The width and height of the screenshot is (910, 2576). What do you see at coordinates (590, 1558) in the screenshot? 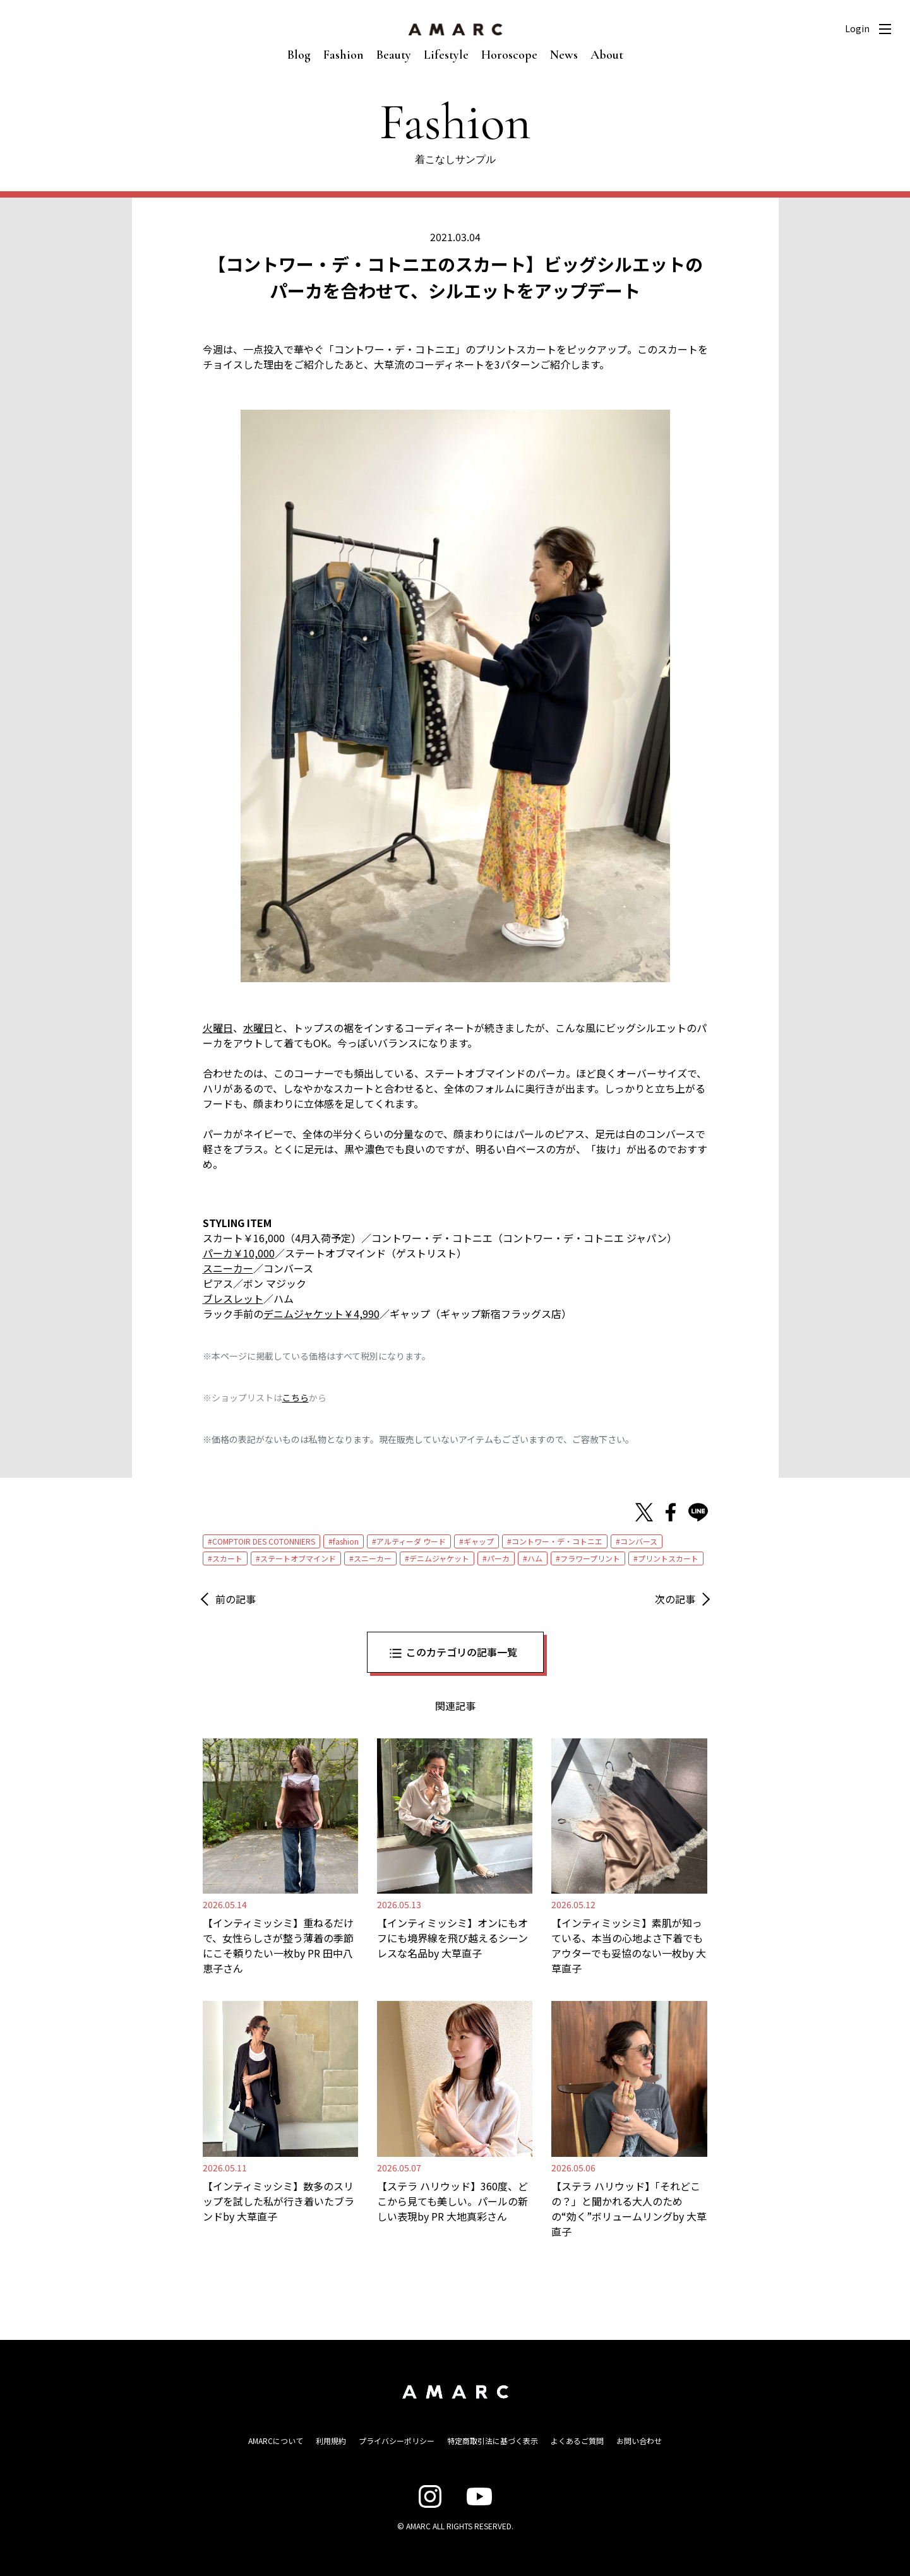
I see `フラワープリント` at bounding box center [590, 1558].